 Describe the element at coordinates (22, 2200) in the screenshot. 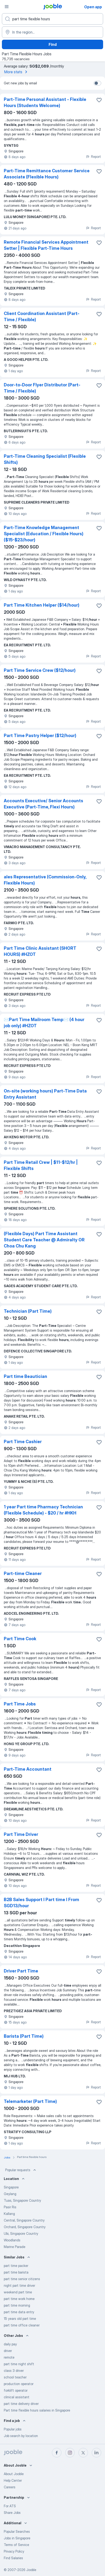

I see `Tuas, Singapore Country` at that location.